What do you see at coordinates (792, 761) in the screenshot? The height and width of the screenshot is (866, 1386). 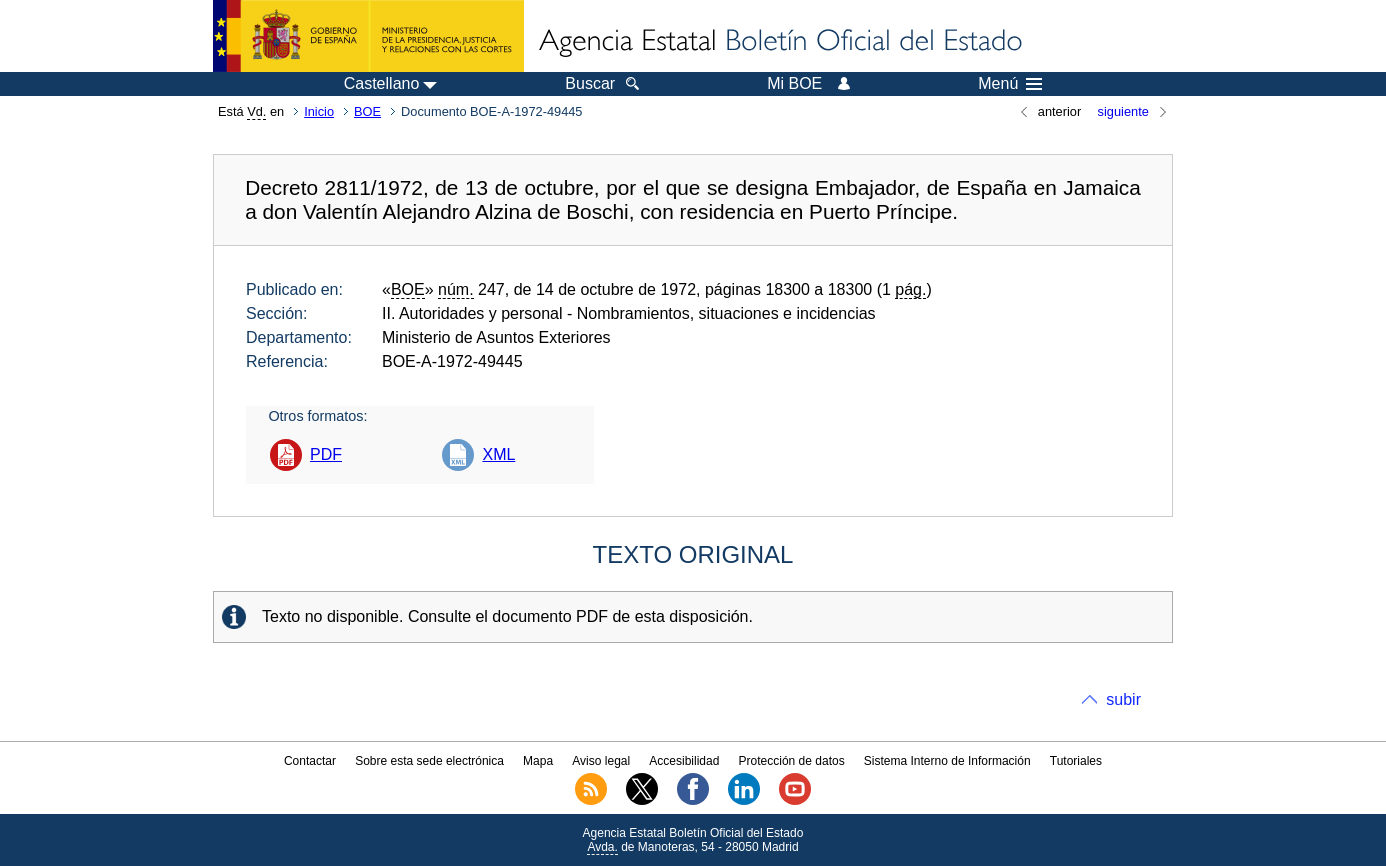 I see `Protección de datos` at bounding box center [792, 761].